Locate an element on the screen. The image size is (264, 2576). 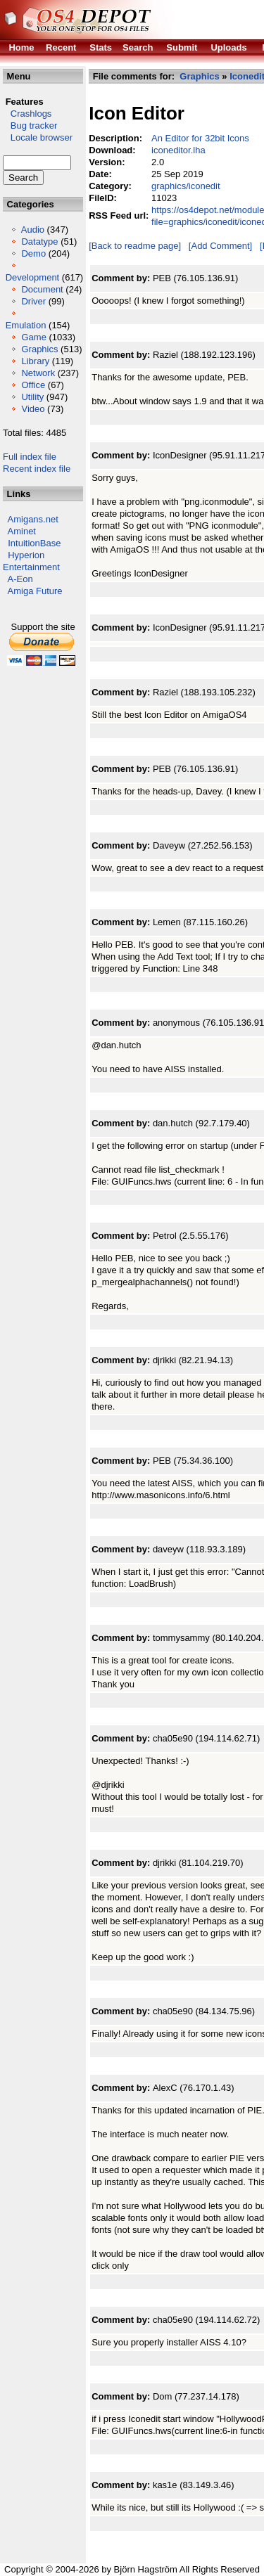
Document is located at coordinates (42, 289).